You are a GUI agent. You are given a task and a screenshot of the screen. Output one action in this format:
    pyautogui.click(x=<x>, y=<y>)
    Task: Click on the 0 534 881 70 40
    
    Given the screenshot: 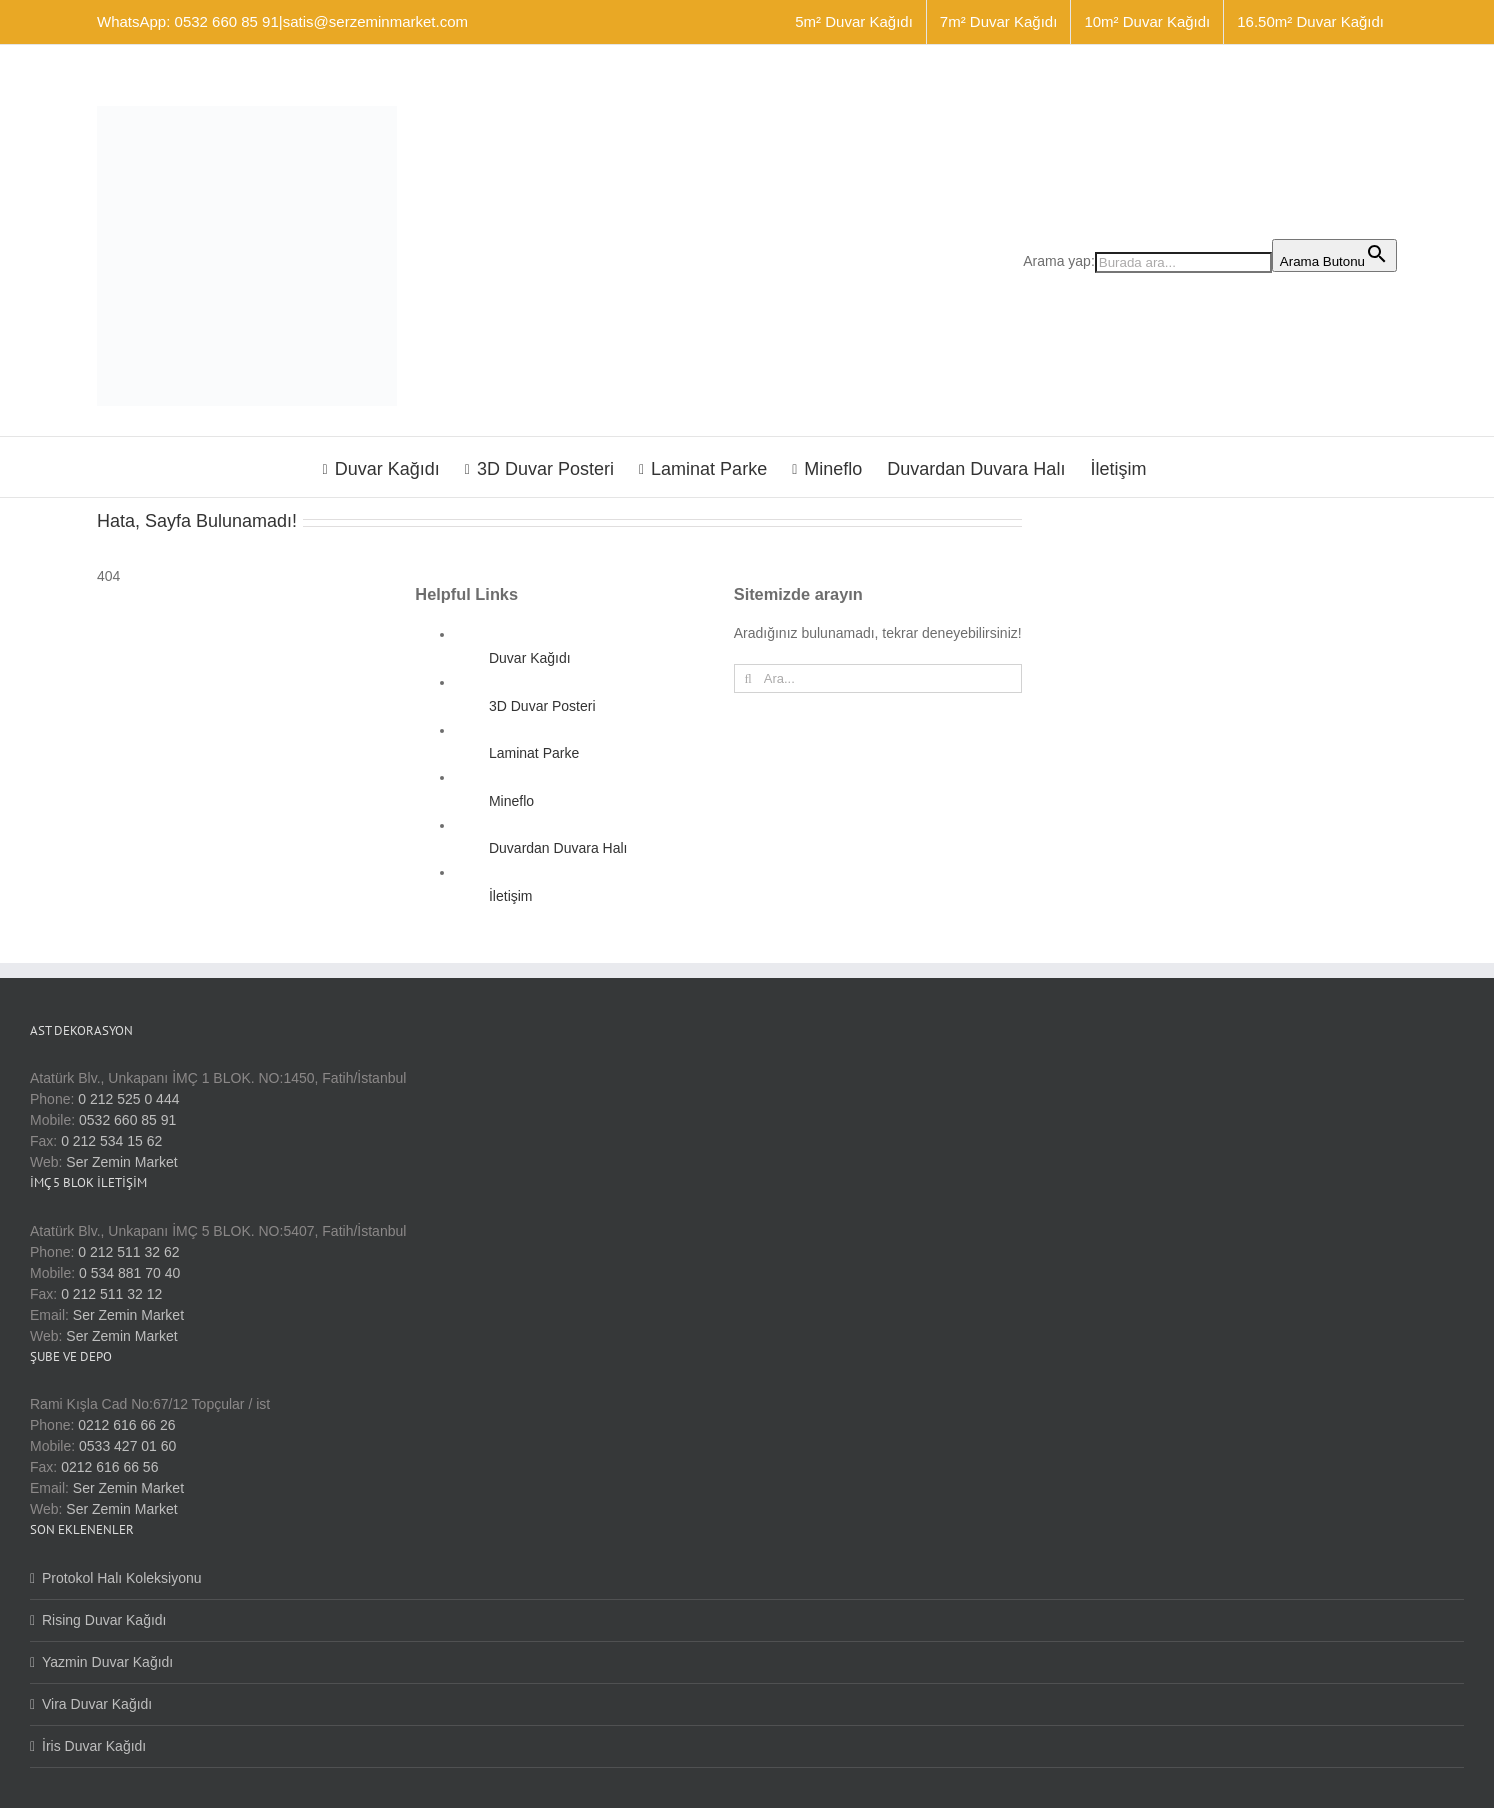 What is the action you would take?
    pyautogui.click(x=129, y=1273)
    